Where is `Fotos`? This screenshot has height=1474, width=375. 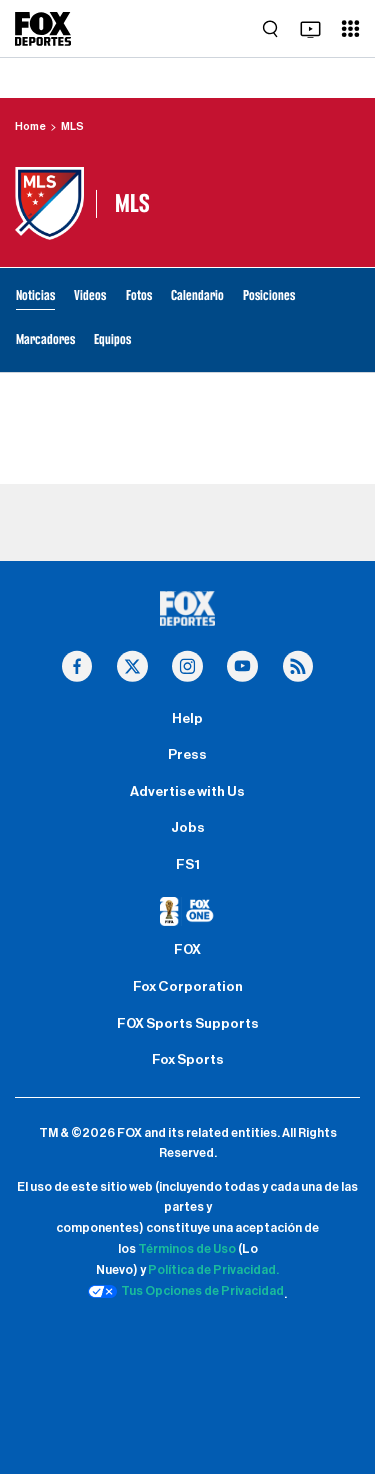 Fotos is located at coordinates (139, 295).